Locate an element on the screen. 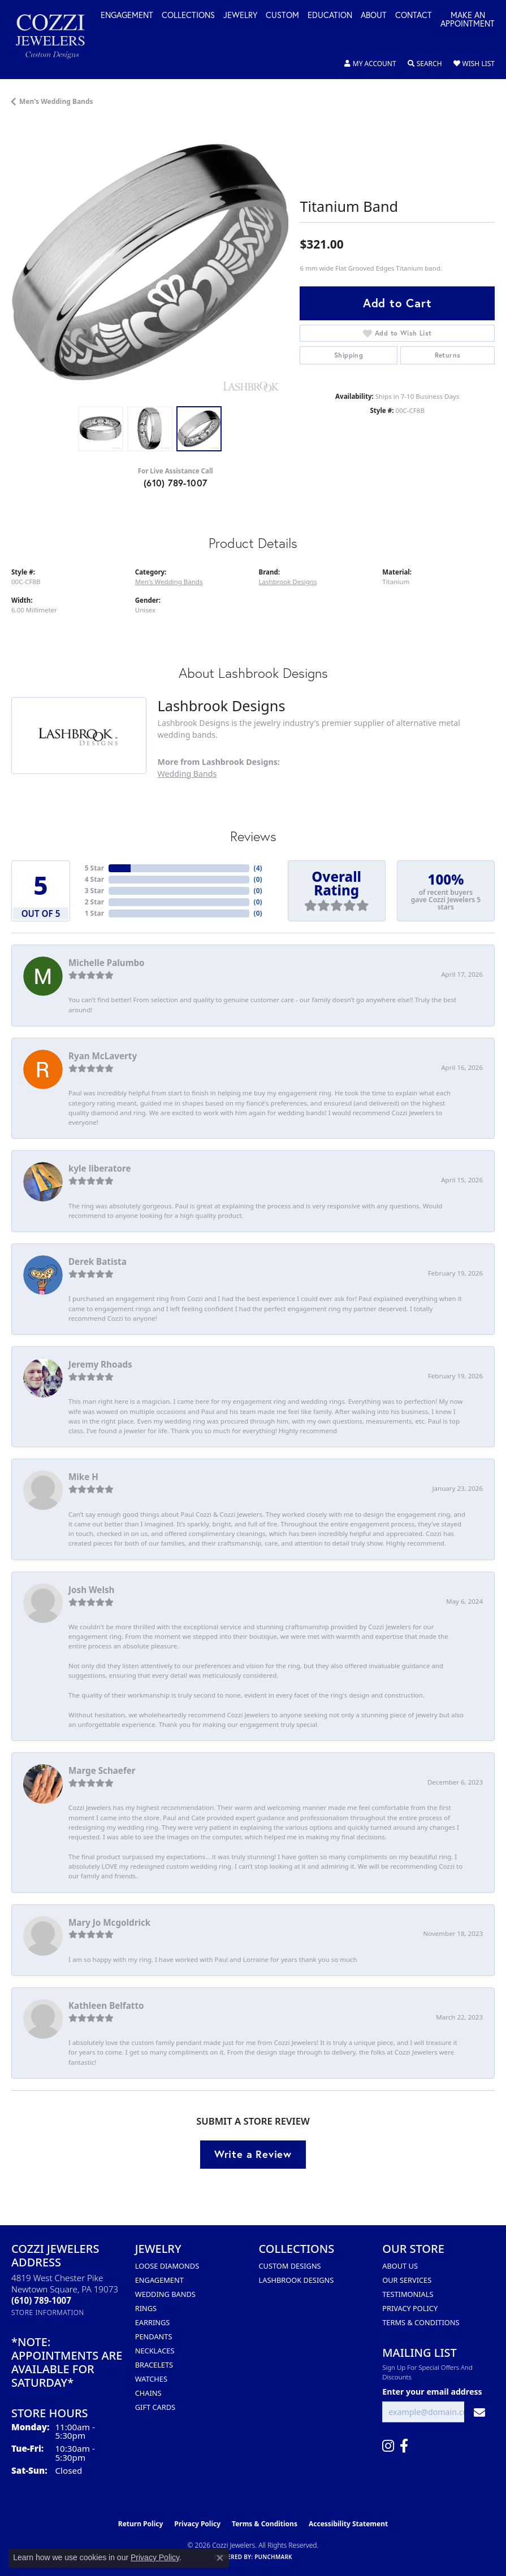  Privacy Policy is located at coordinates (410, 2308).